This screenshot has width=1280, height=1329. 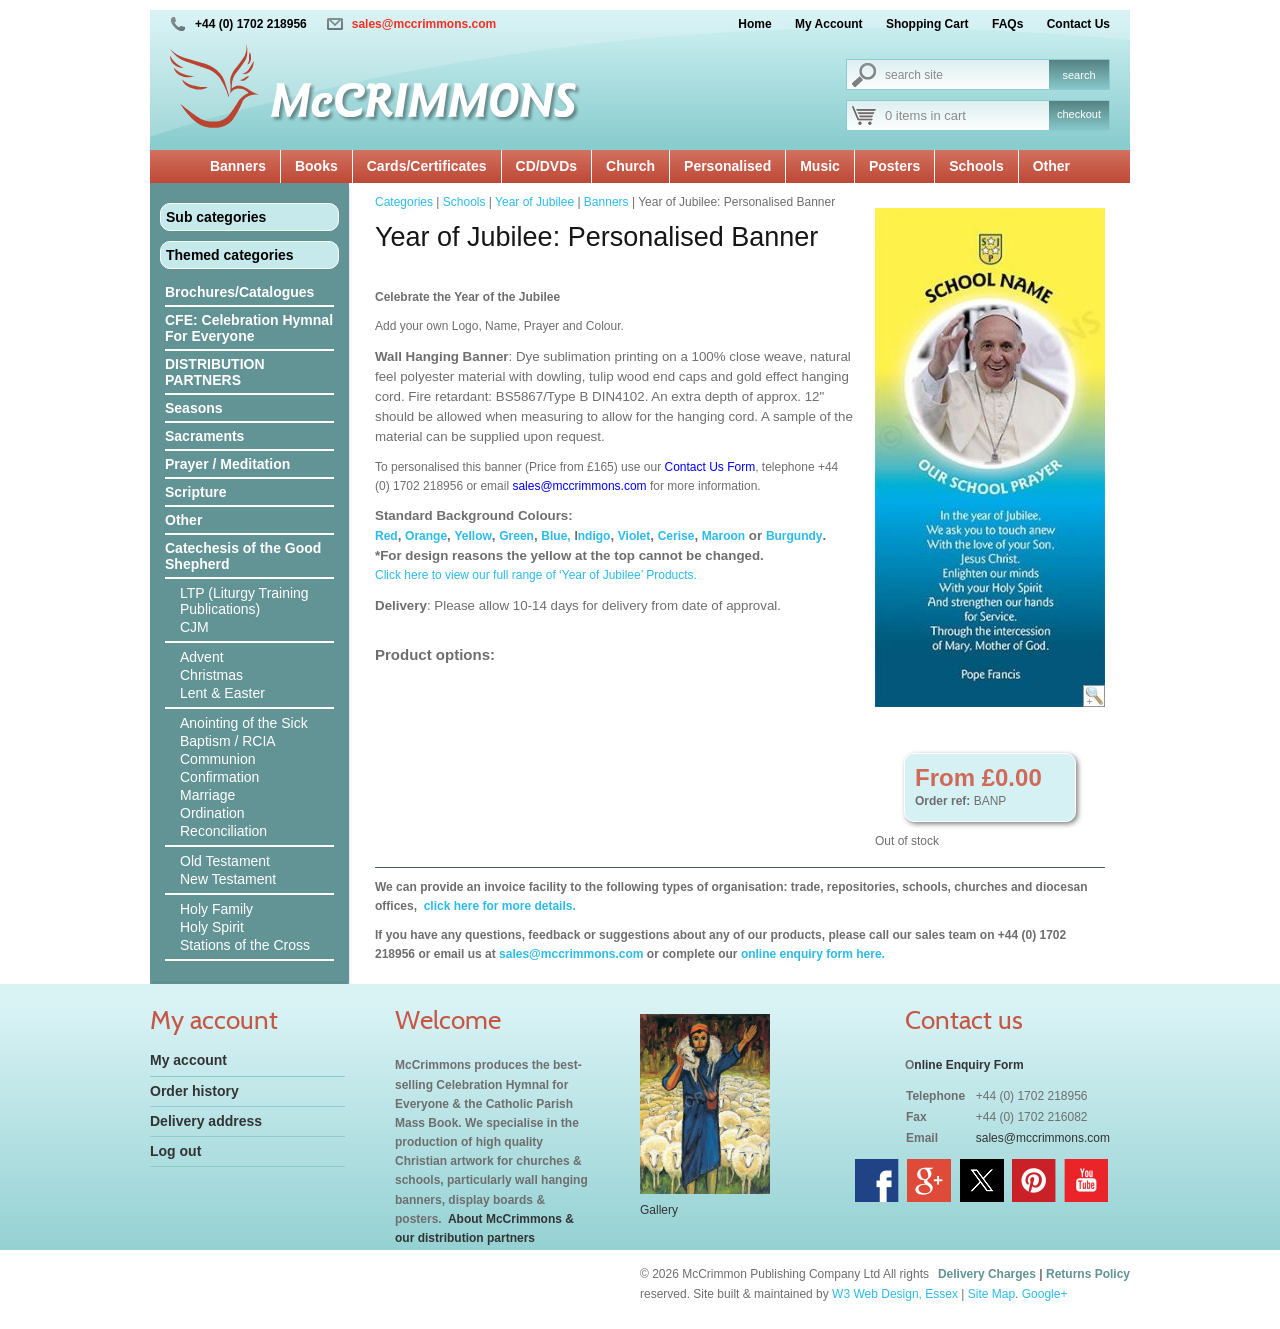 What do you see at coordinates (968, 1065) in the screenshot?
I see `nline Enquiry Form` at bounding box center [968, 1065].